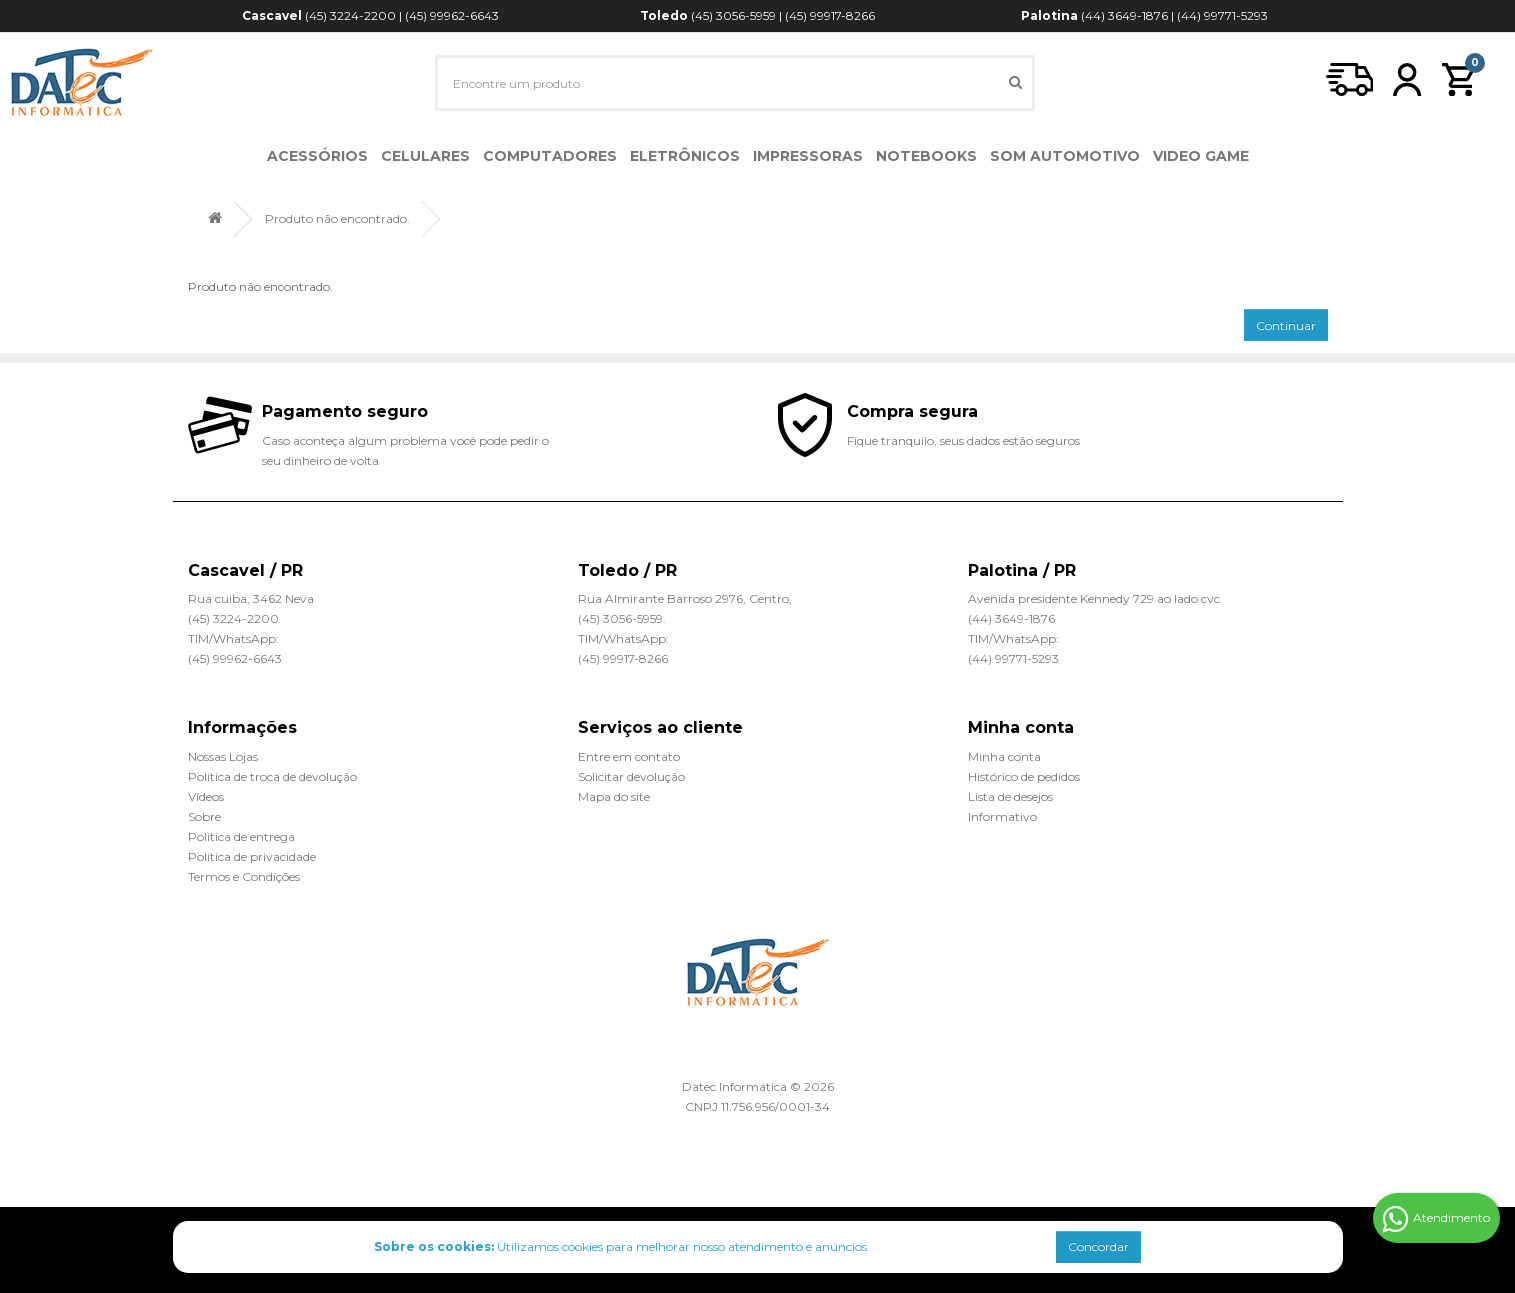 The height and width of the screenshot is (1293, 1515). Describe the element at coordinates (550, 156) in the screenshot. I see `Computadores` at that location.